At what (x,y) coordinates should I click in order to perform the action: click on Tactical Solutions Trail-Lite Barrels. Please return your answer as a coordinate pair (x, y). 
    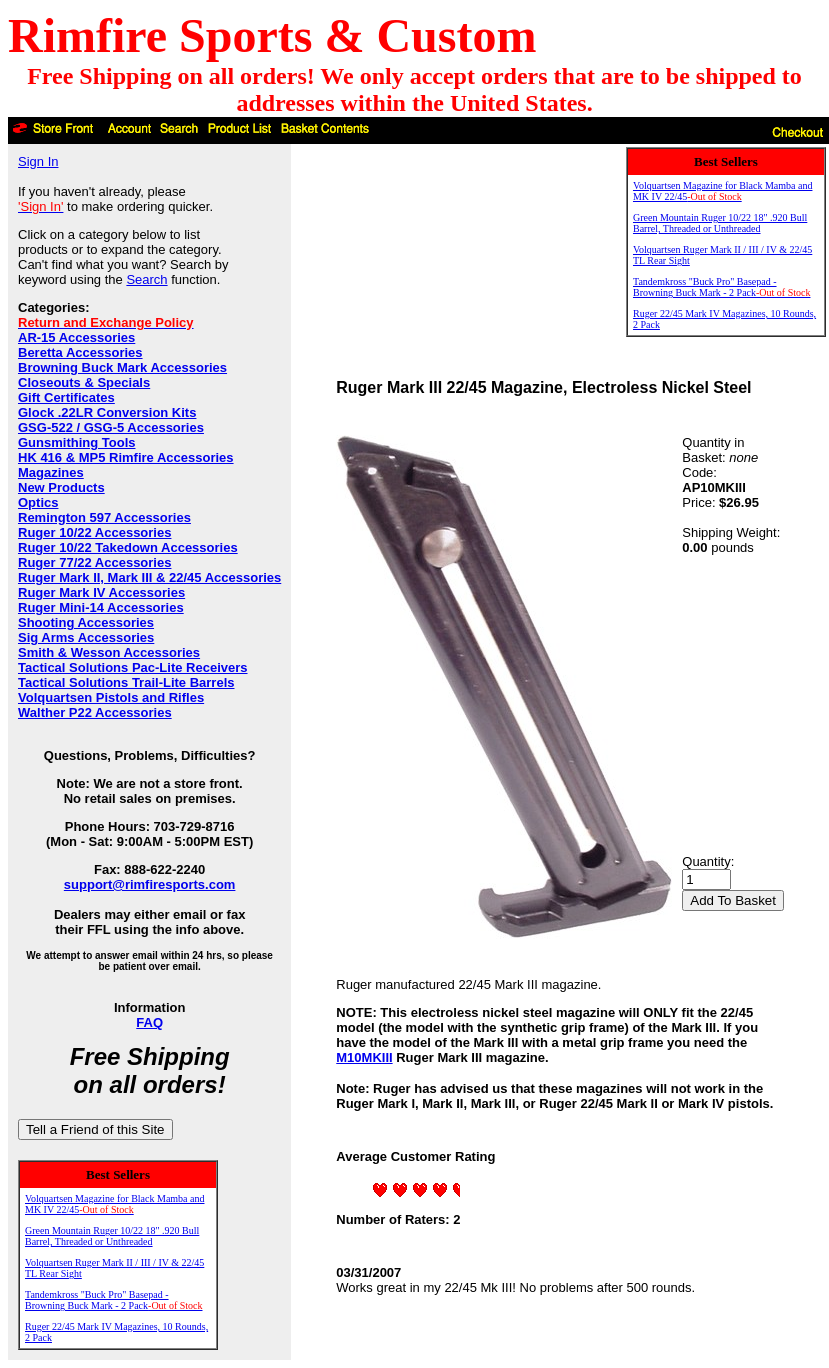
    Looking at the image, I should click on (126, 682).